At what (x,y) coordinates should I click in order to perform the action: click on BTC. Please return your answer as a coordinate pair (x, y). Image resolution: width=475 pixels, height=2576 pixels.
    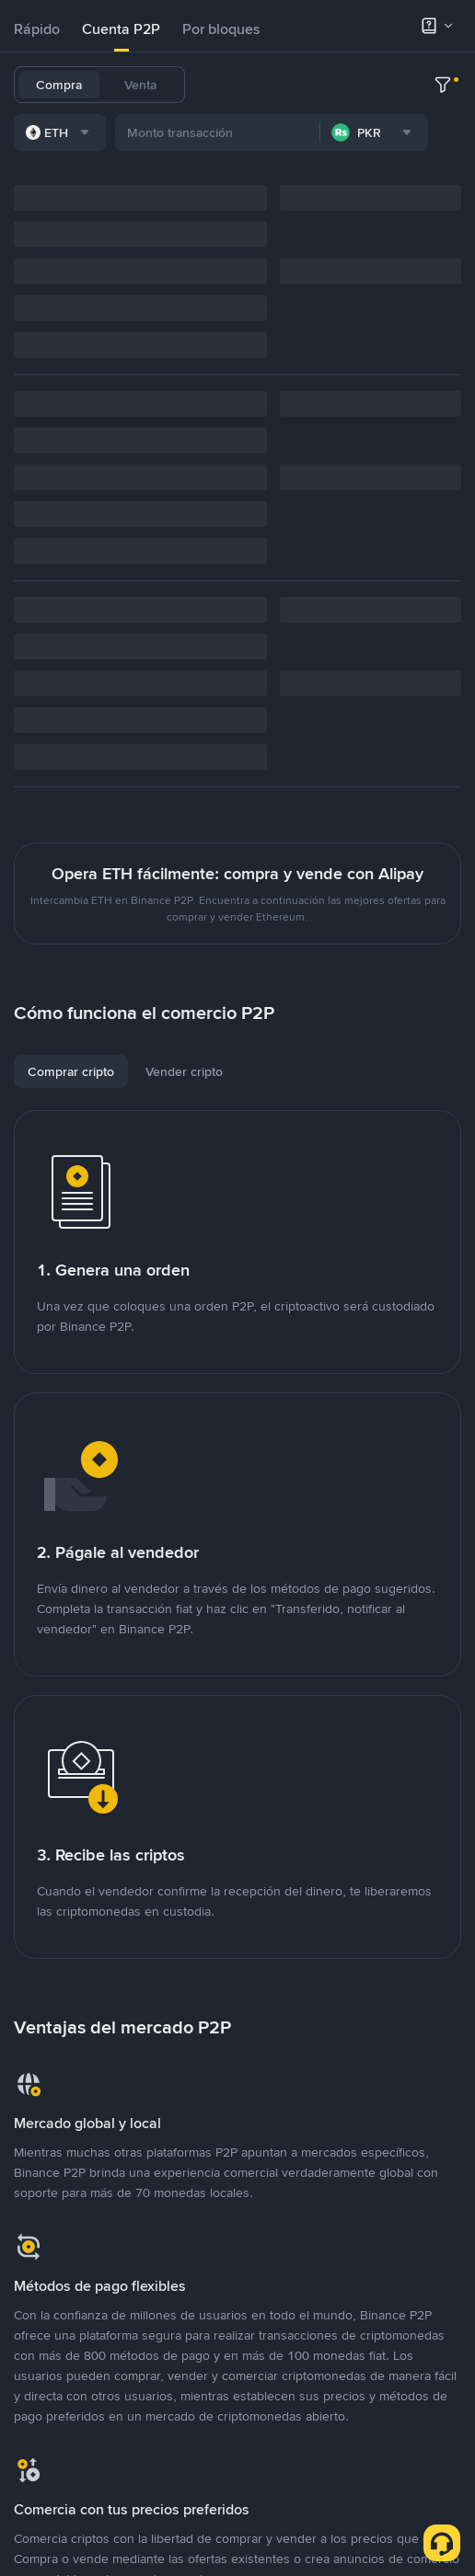
    Looking at the image, I should click on (271, 84).